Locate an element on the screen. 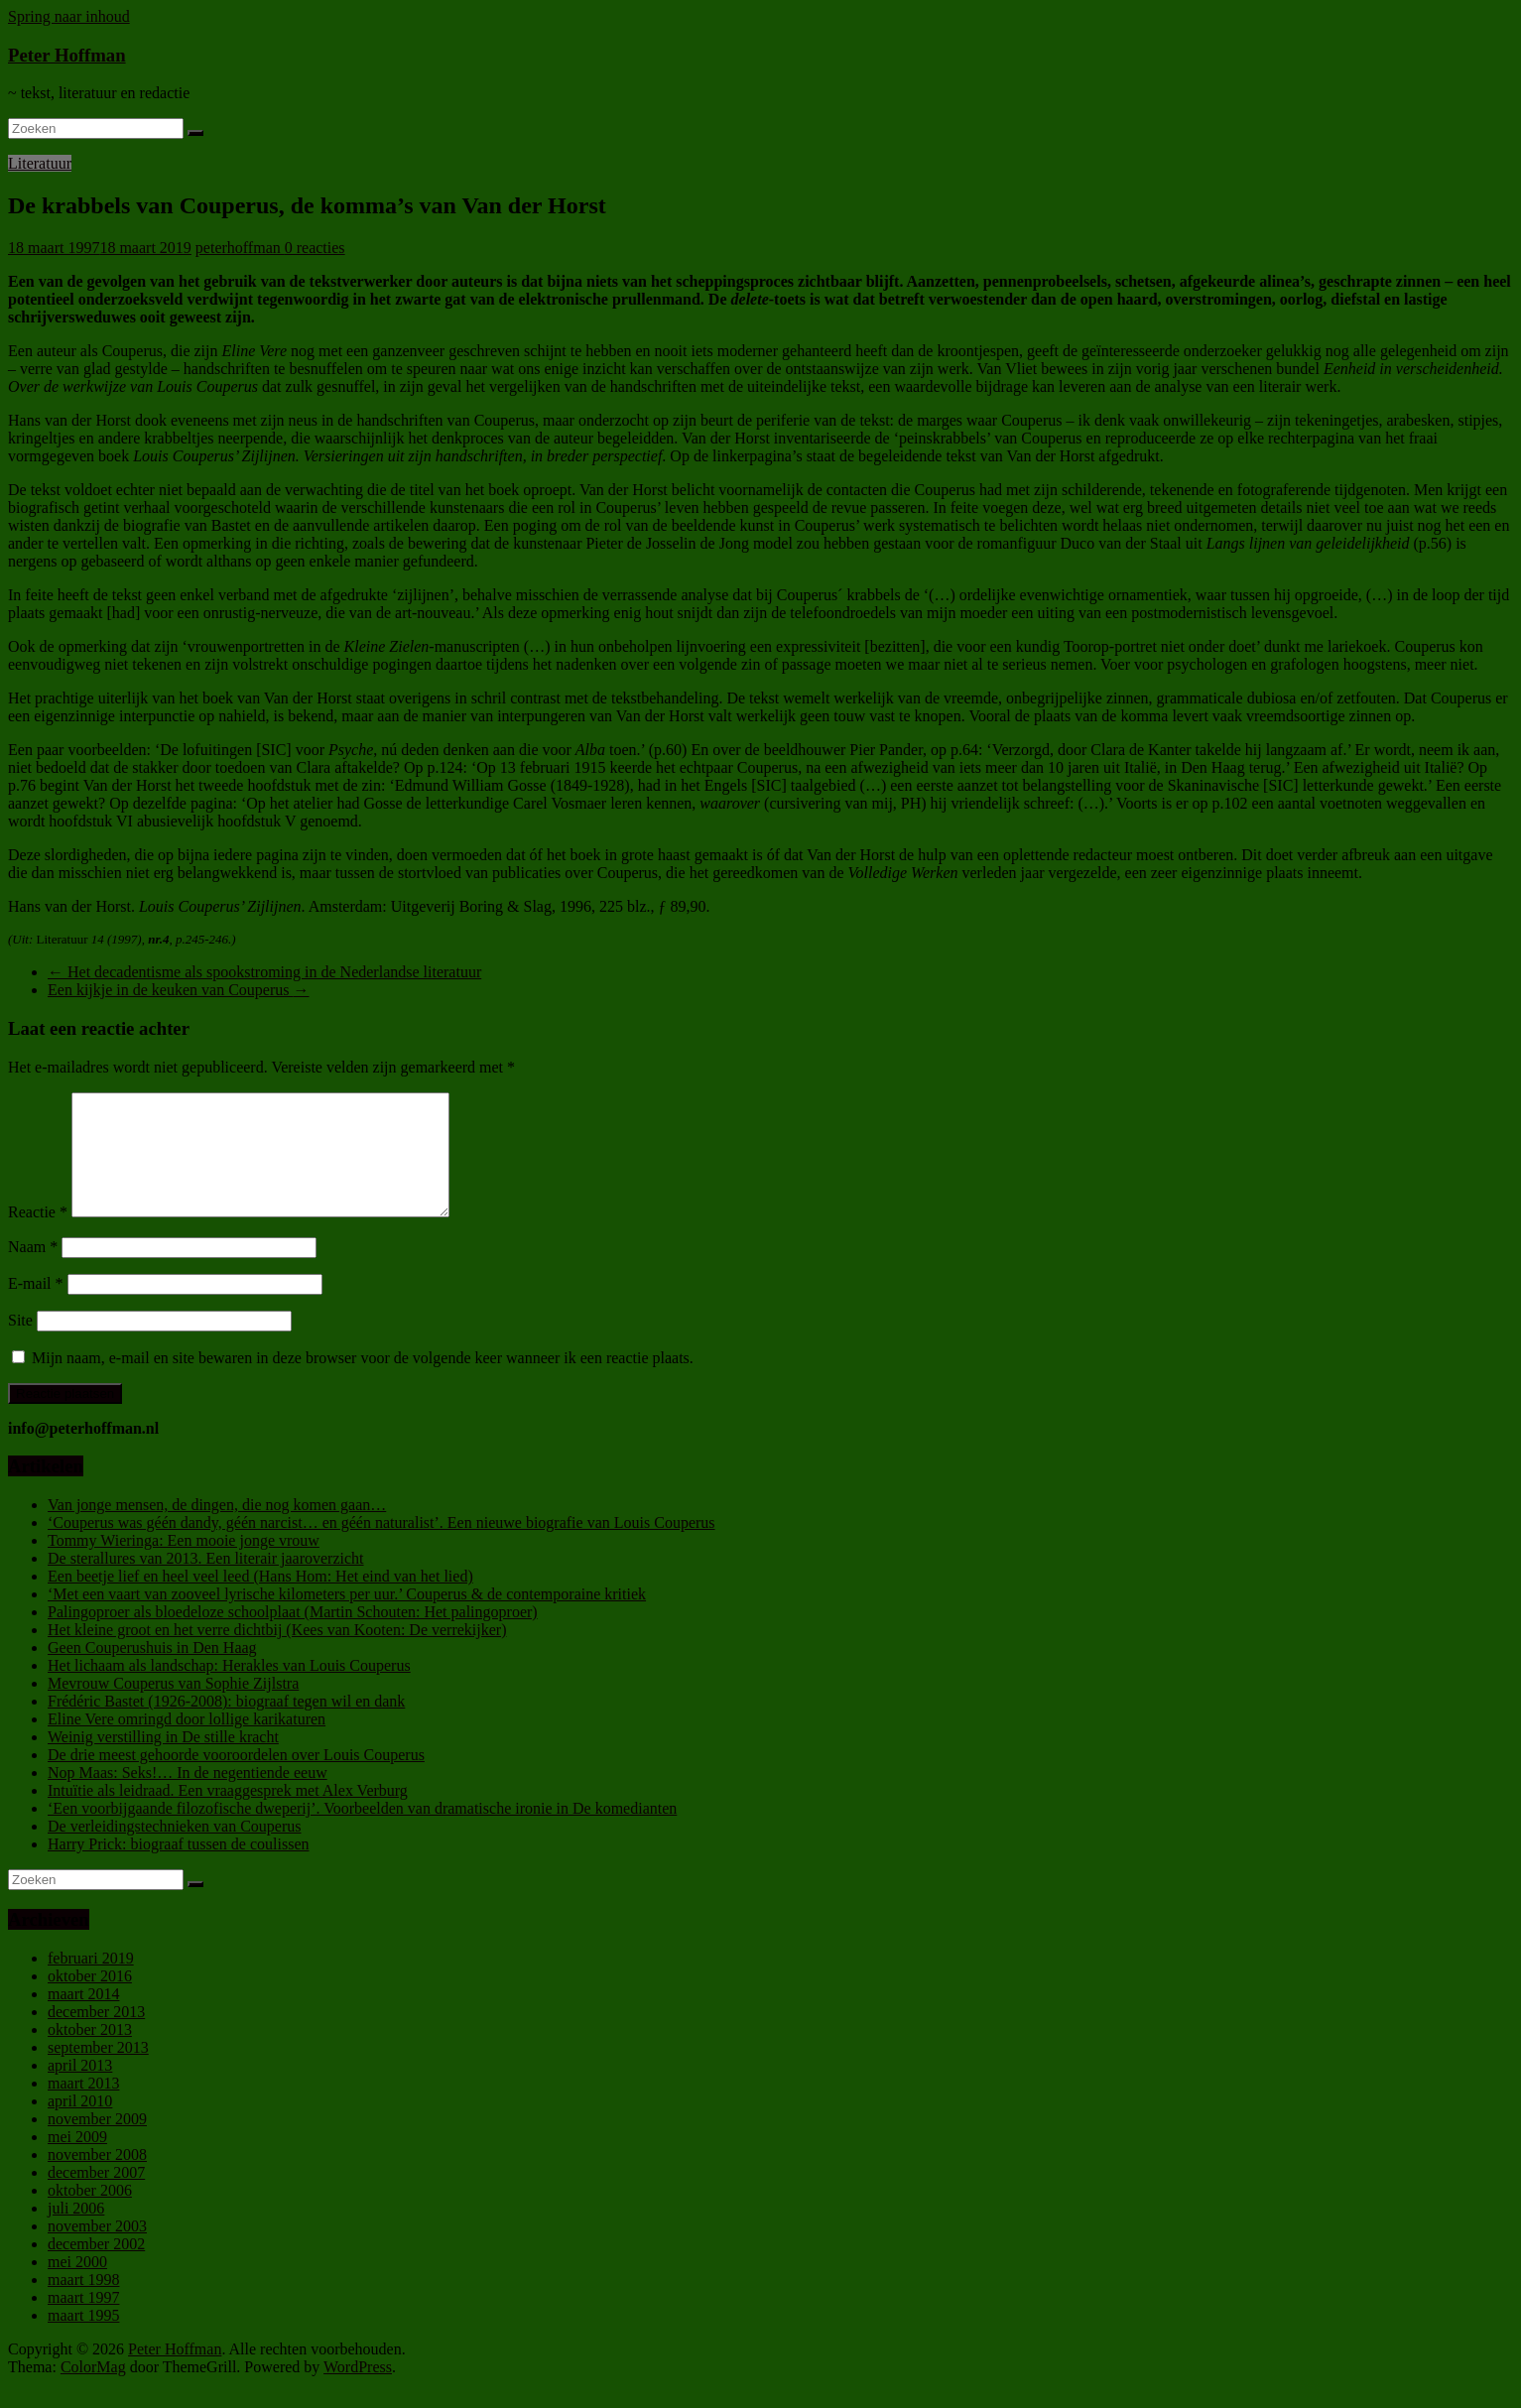  Het lichaam als landschap: Herakles van Louis Couperus is located at coordinates (229, 1689).